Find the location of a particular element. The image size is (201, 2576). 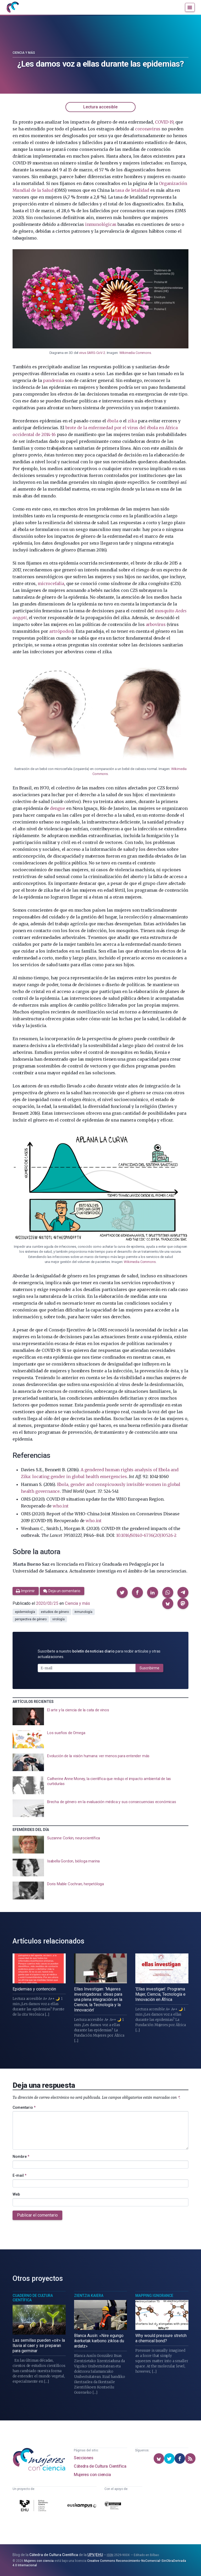

inmunología is located at coordinates (83, 1612).